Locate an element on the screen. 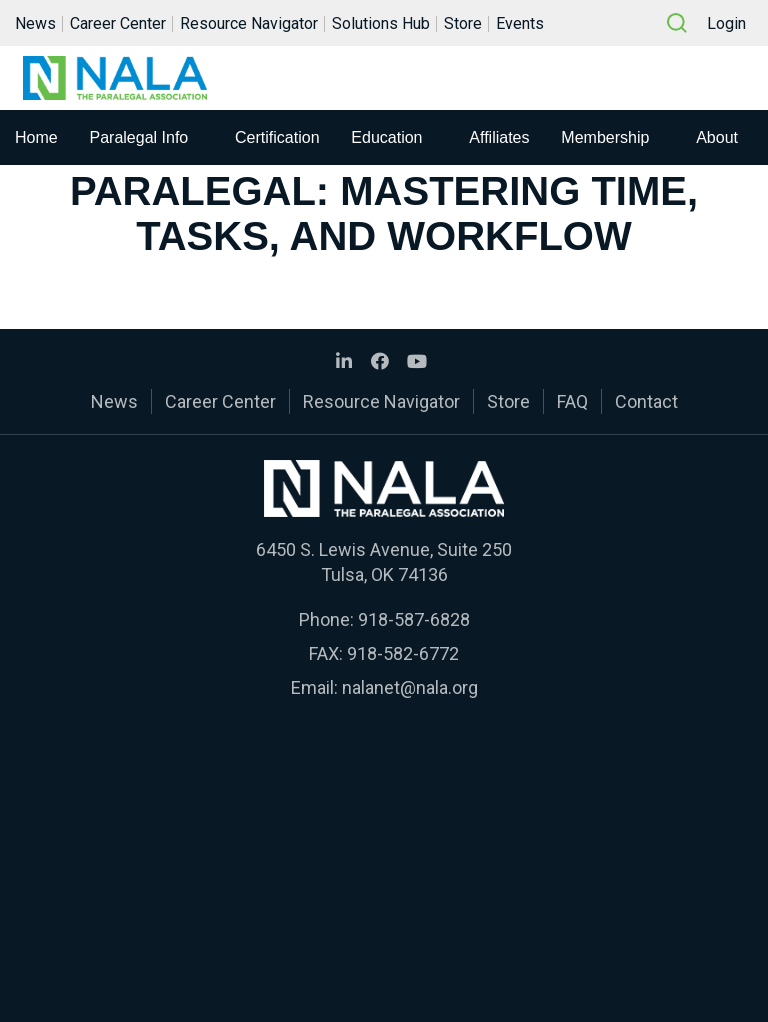  Career Center is located at coordinates (118, 23).